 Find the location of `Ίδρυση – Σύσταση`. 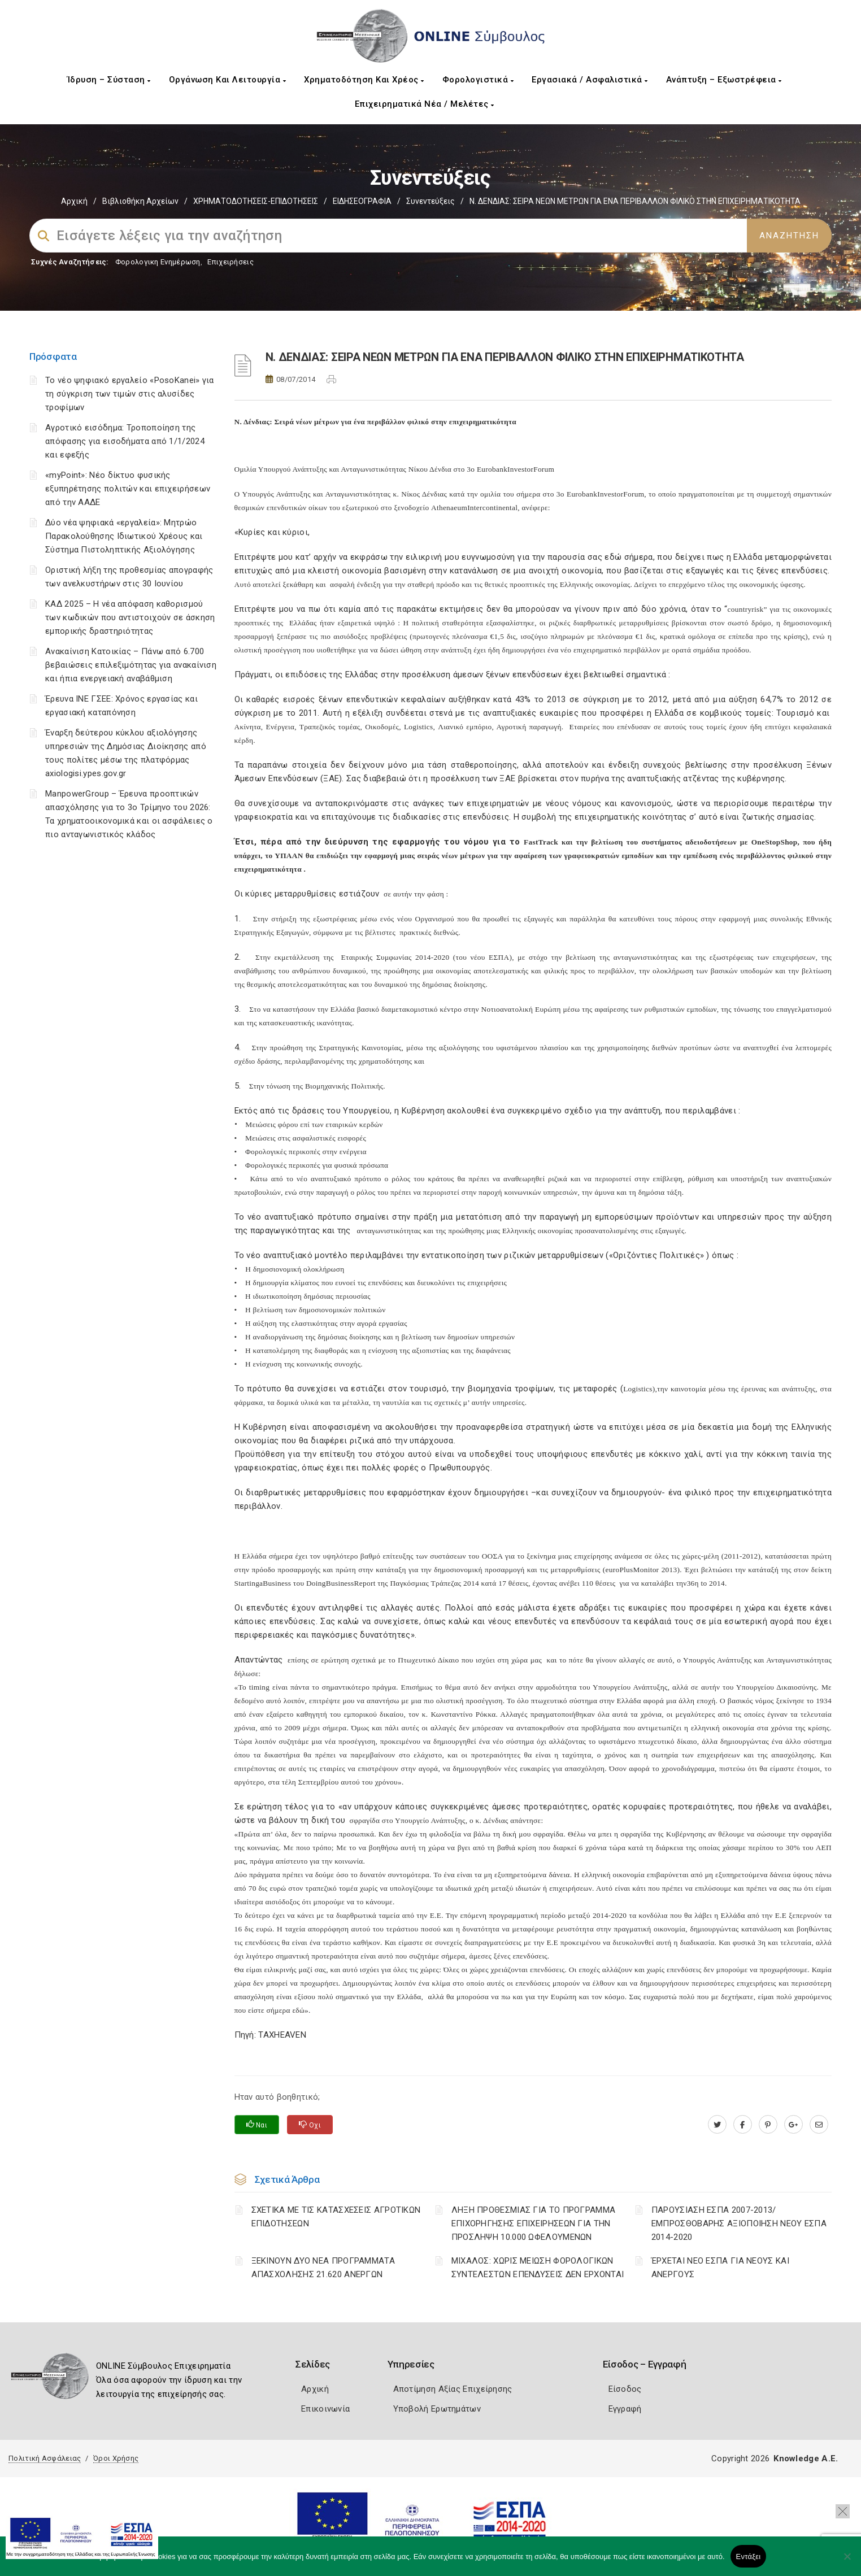

Ίδρυση – Σύσταση is located at coordinates (109, 80).